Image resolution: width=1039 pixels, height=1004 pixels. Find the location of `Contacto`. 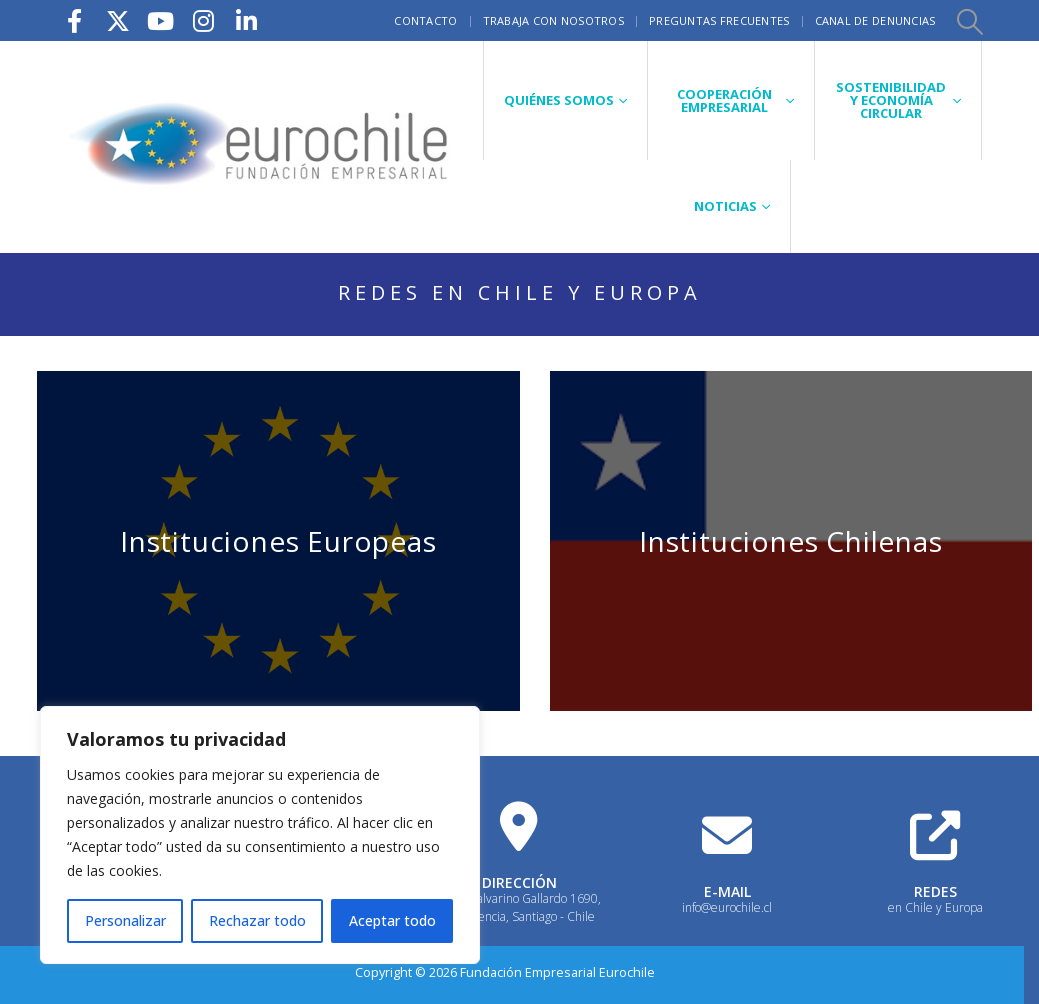

Contacto is located at coordinates (425, 20).